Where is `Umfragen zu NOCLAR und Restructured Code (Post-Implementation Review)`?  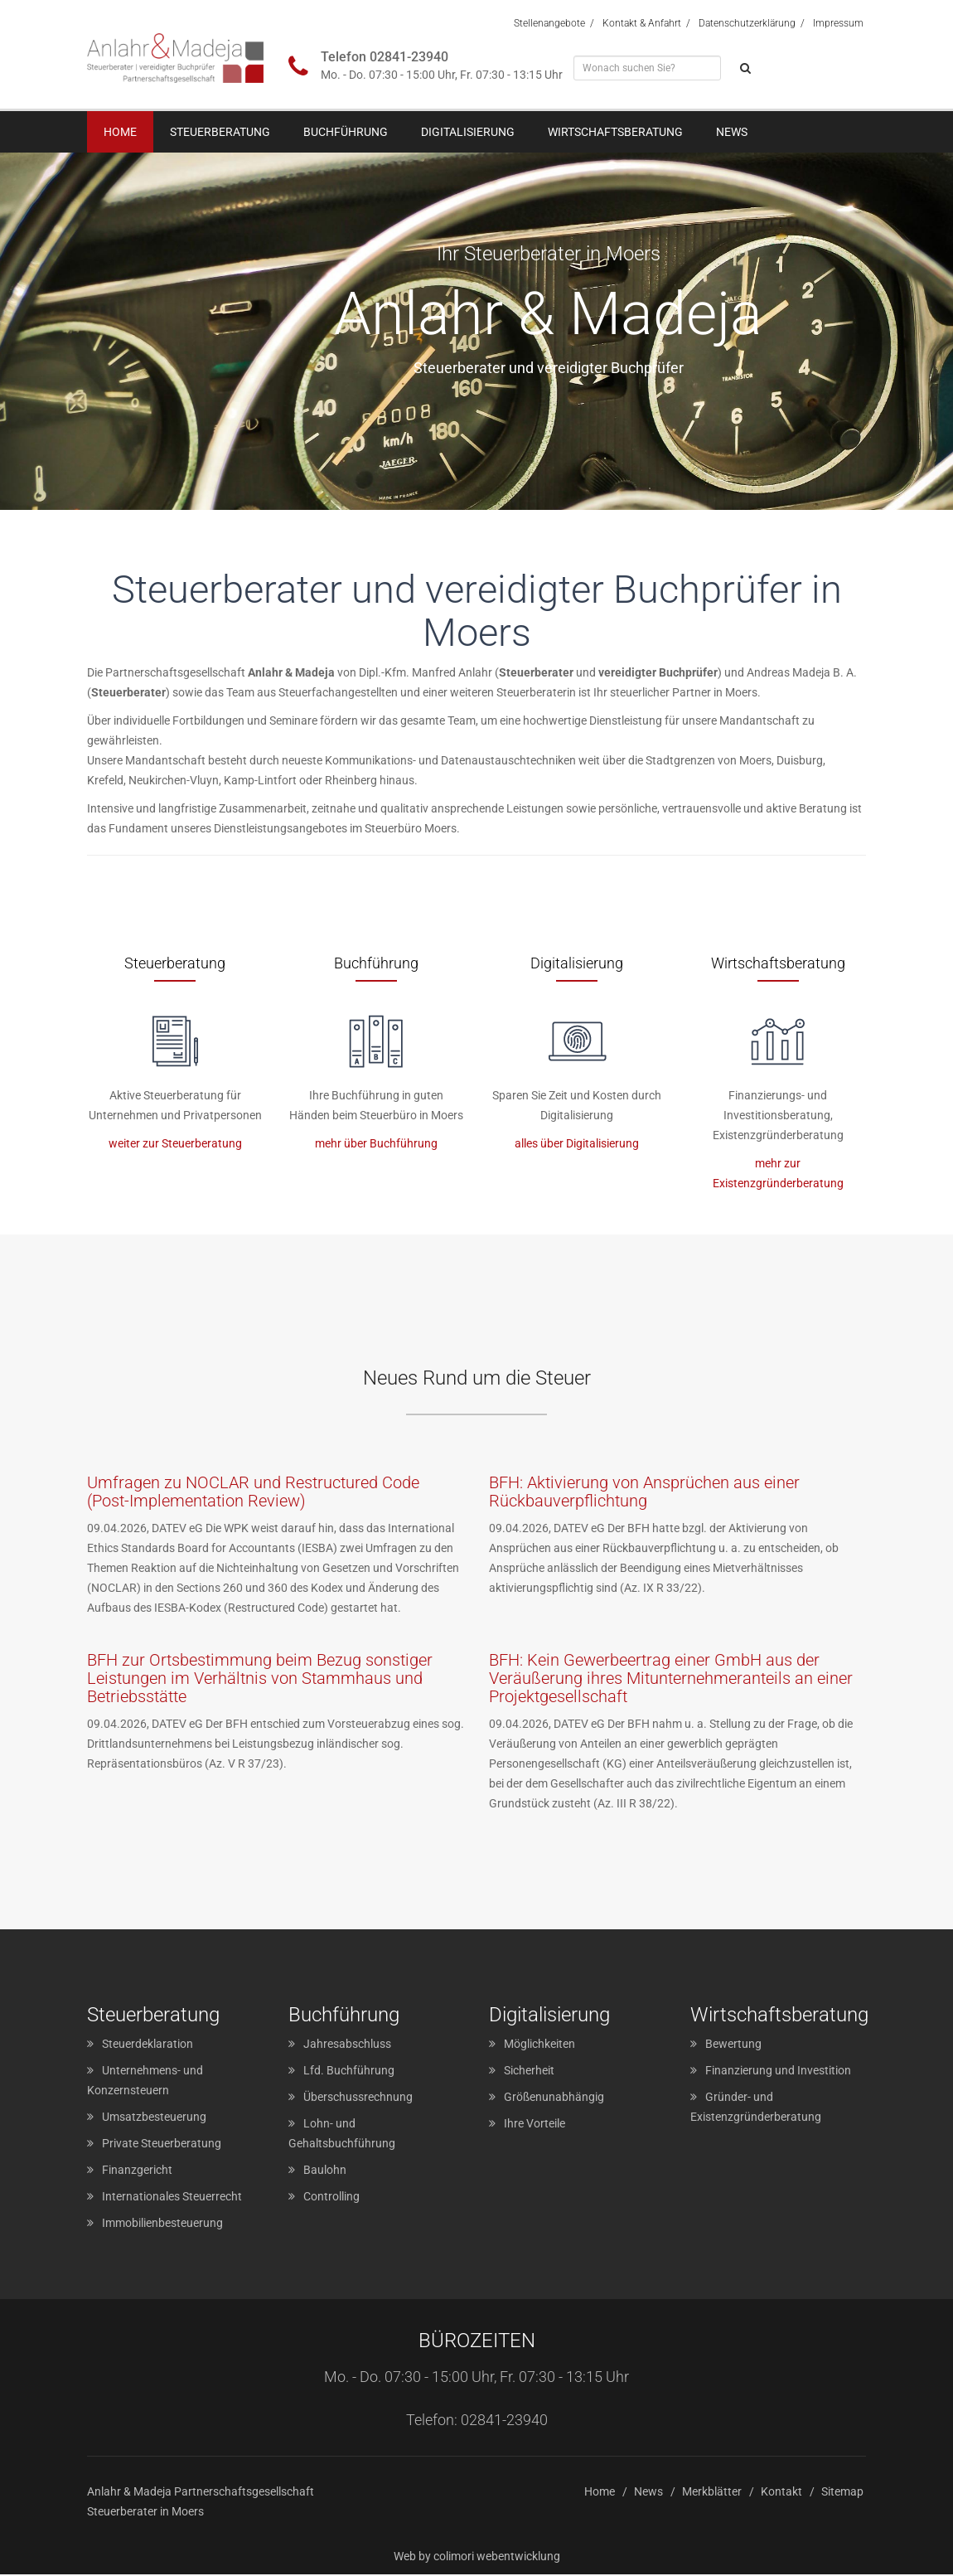 Umfragen zu NOCLAR und Restructured Code (Post-Implementation Review) is located at coordinates (253, 1493).